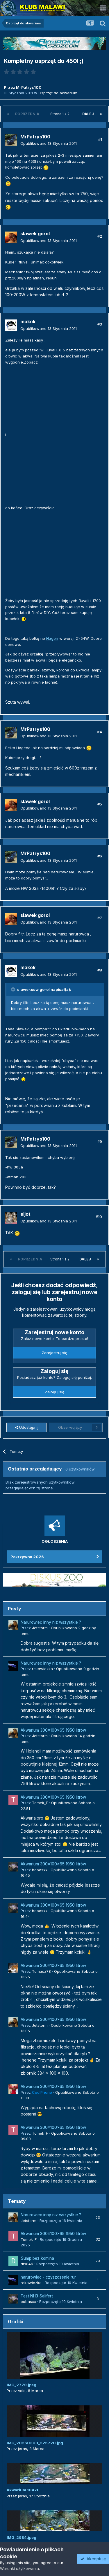 The image size is (109, 2576). What do you see at coordinates (21, 2537) in the screenshot?
I see `IMG_2984.jpeg` at bounding box center [21, 2537].